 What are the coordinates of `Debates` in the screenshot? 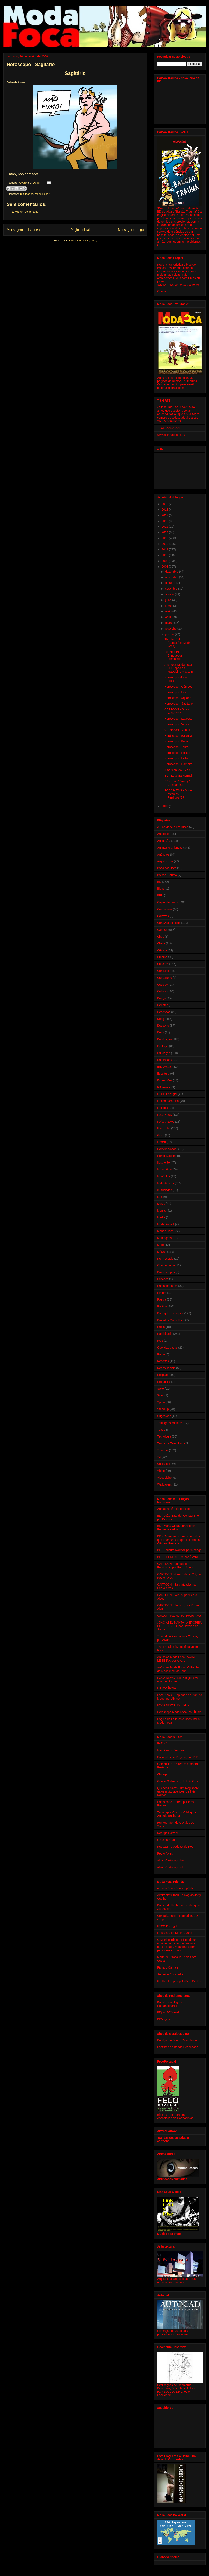 It's located at (162, 1005).